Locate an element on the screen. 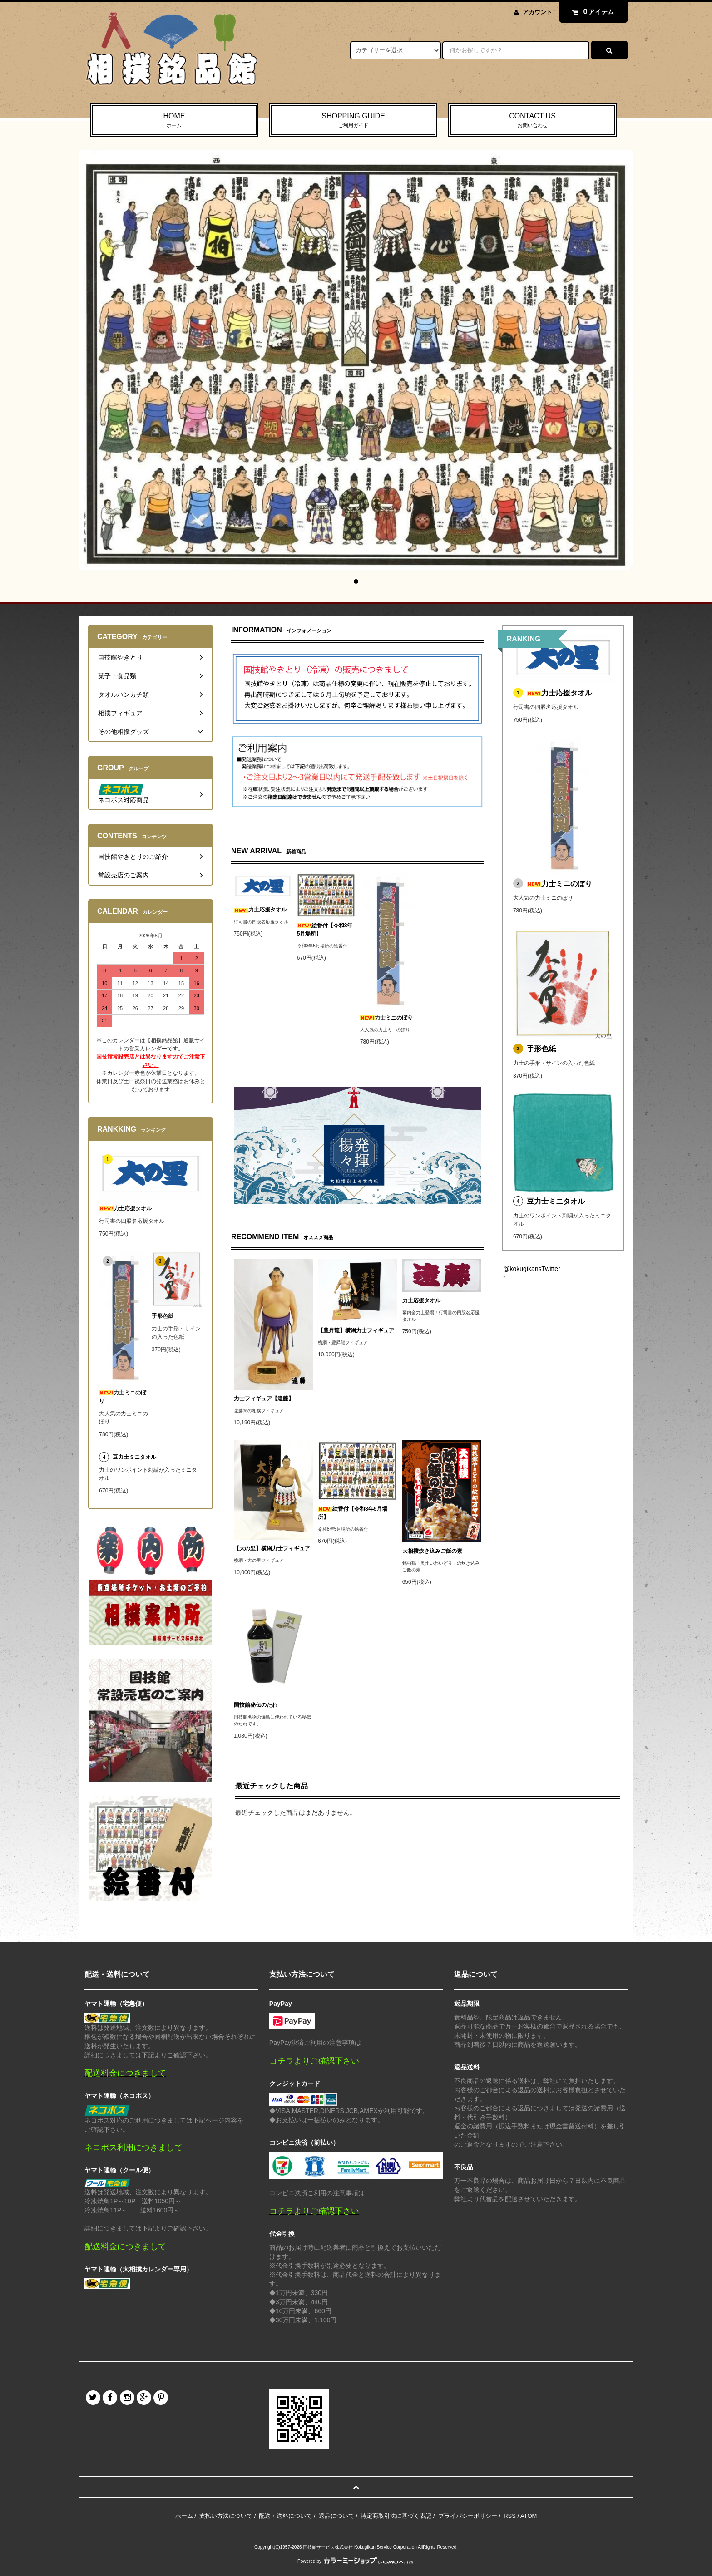  力士応援タオル is located at coordinates (260, 909).